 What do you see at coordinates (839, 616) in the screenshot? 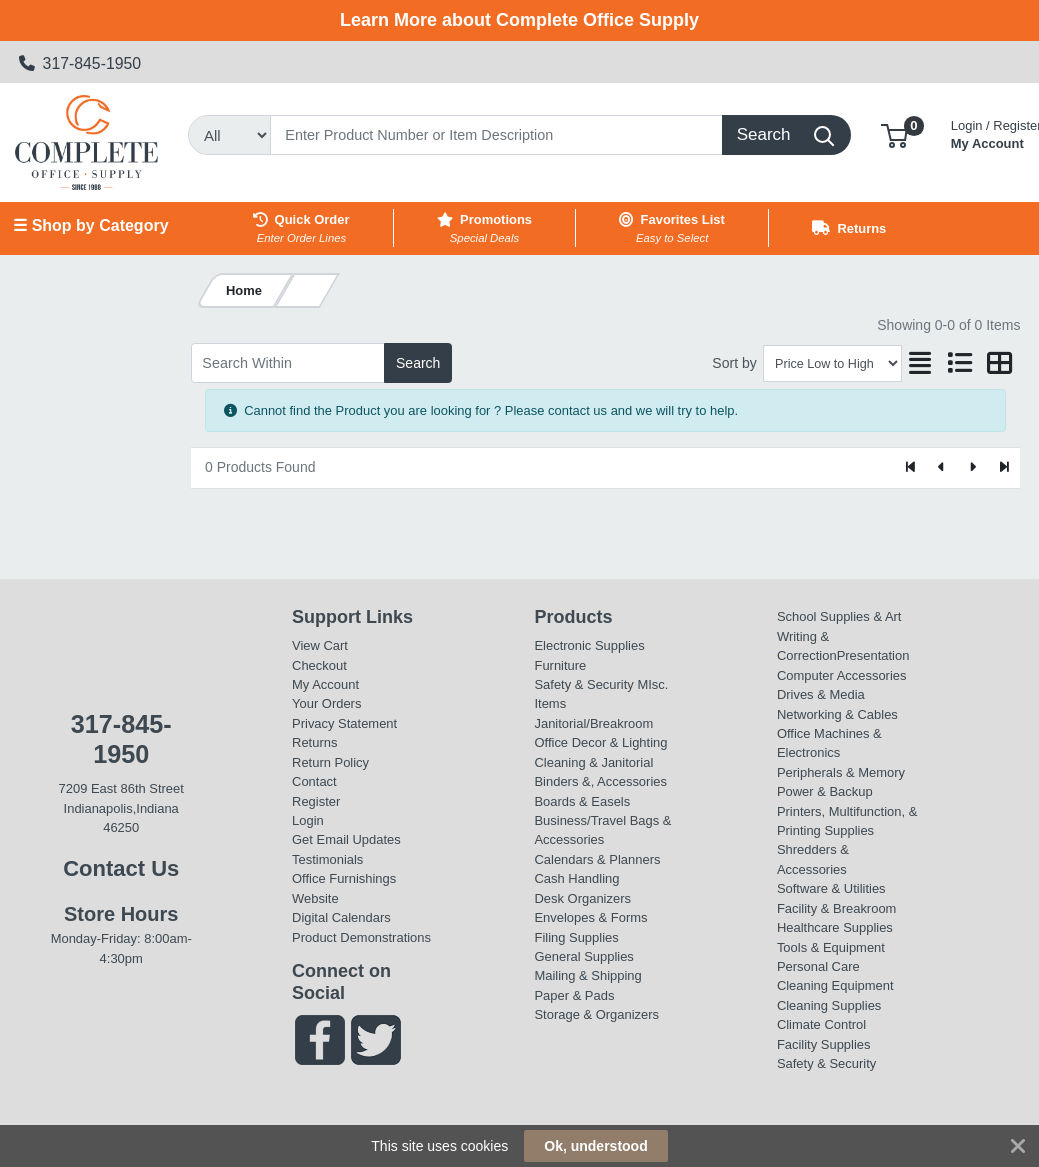
I see `School Supplies & Art` at bounding box center [839, 616].